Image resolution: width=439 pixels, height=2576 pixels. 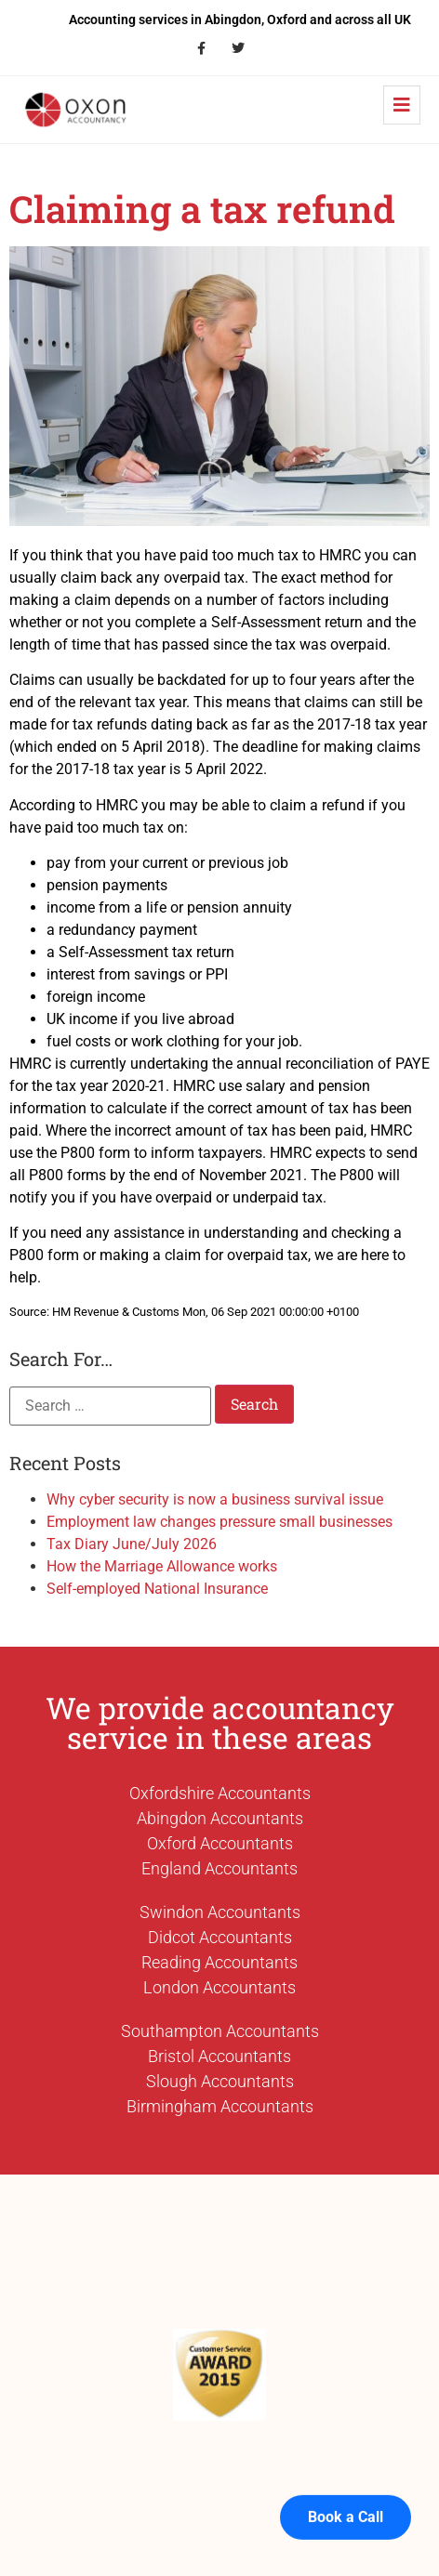 What do you see at coordinates (215, 1499) in the screenshot?
I see `Why cyber security is now a business survival issue` at bounding box center [215, 1499].